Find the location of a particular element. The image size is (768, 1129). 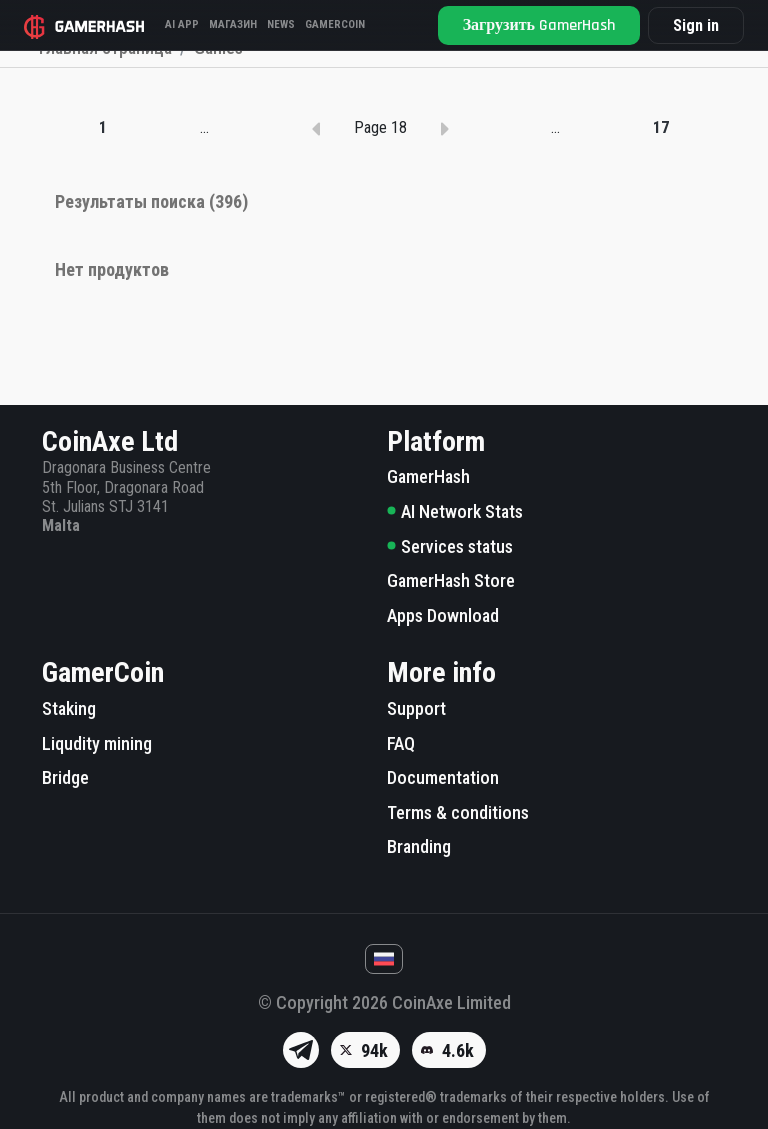

GamerHash Store is located at coordinates (451, 580).